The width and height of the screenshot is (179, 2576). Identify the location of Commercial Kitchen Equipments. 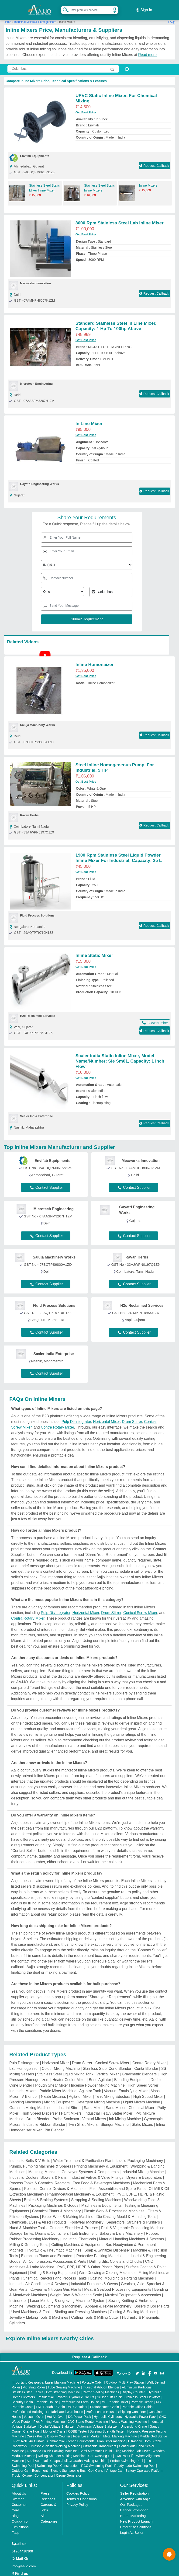
(70, 2435).